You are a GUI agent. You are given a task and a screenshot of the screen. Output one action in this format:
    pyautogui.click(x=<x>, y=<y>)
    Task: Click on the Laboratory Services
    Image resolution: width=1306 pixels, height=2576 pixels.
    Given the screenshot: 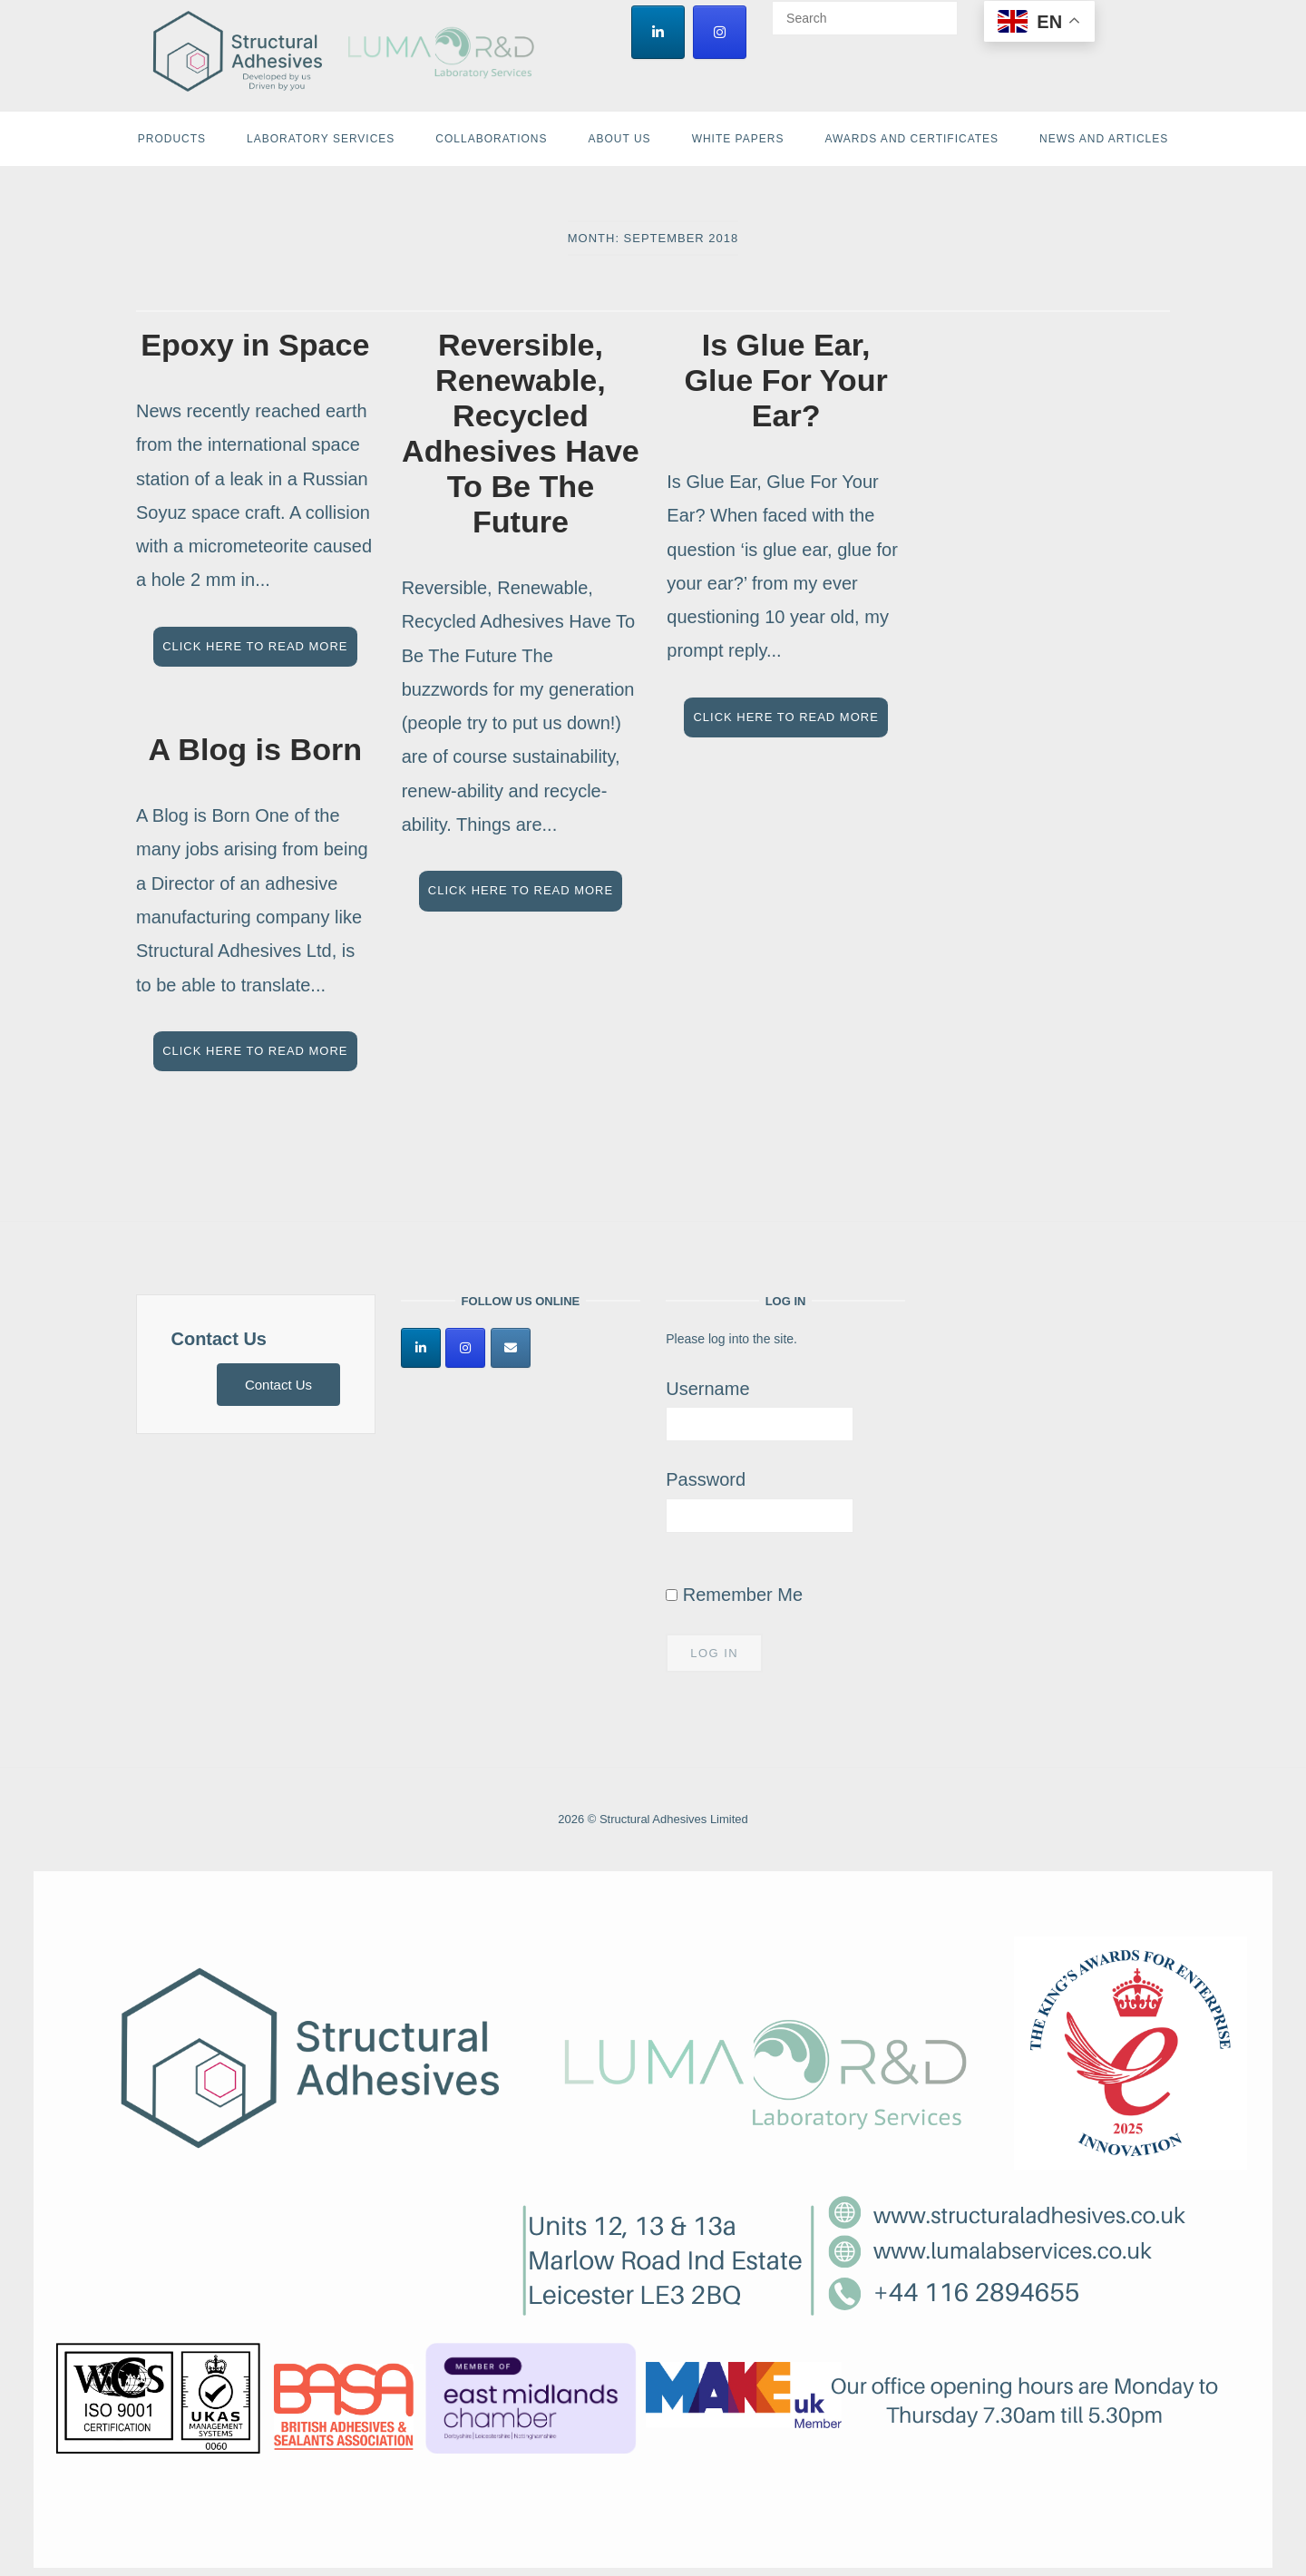 What is the action you would take?
    pyautogui.click(x=321, y=138)
    